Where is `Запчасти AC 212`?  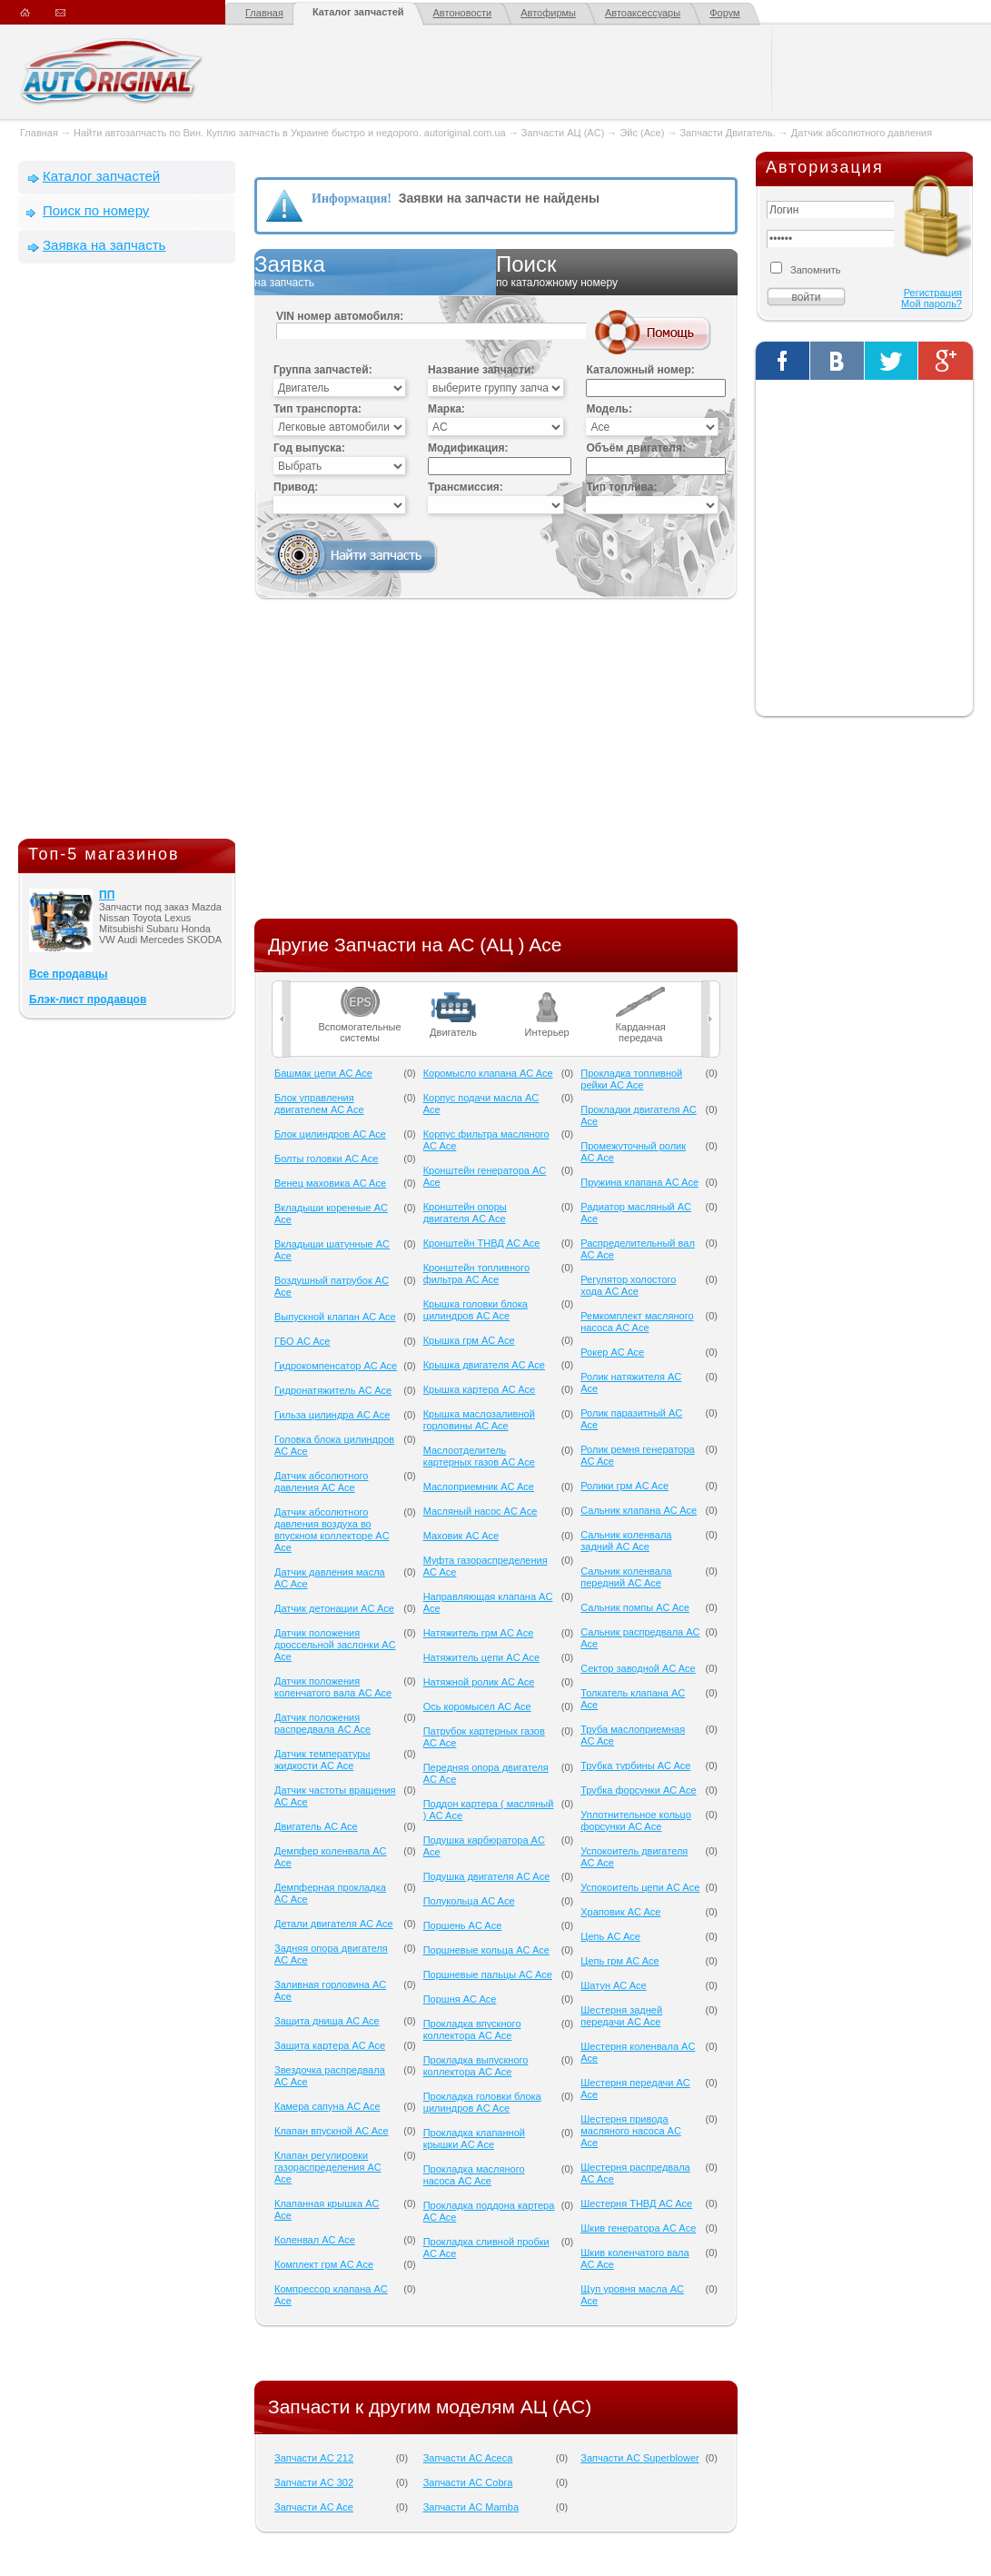
Запчасти AC 212 is located at coordinates (313, 2457).